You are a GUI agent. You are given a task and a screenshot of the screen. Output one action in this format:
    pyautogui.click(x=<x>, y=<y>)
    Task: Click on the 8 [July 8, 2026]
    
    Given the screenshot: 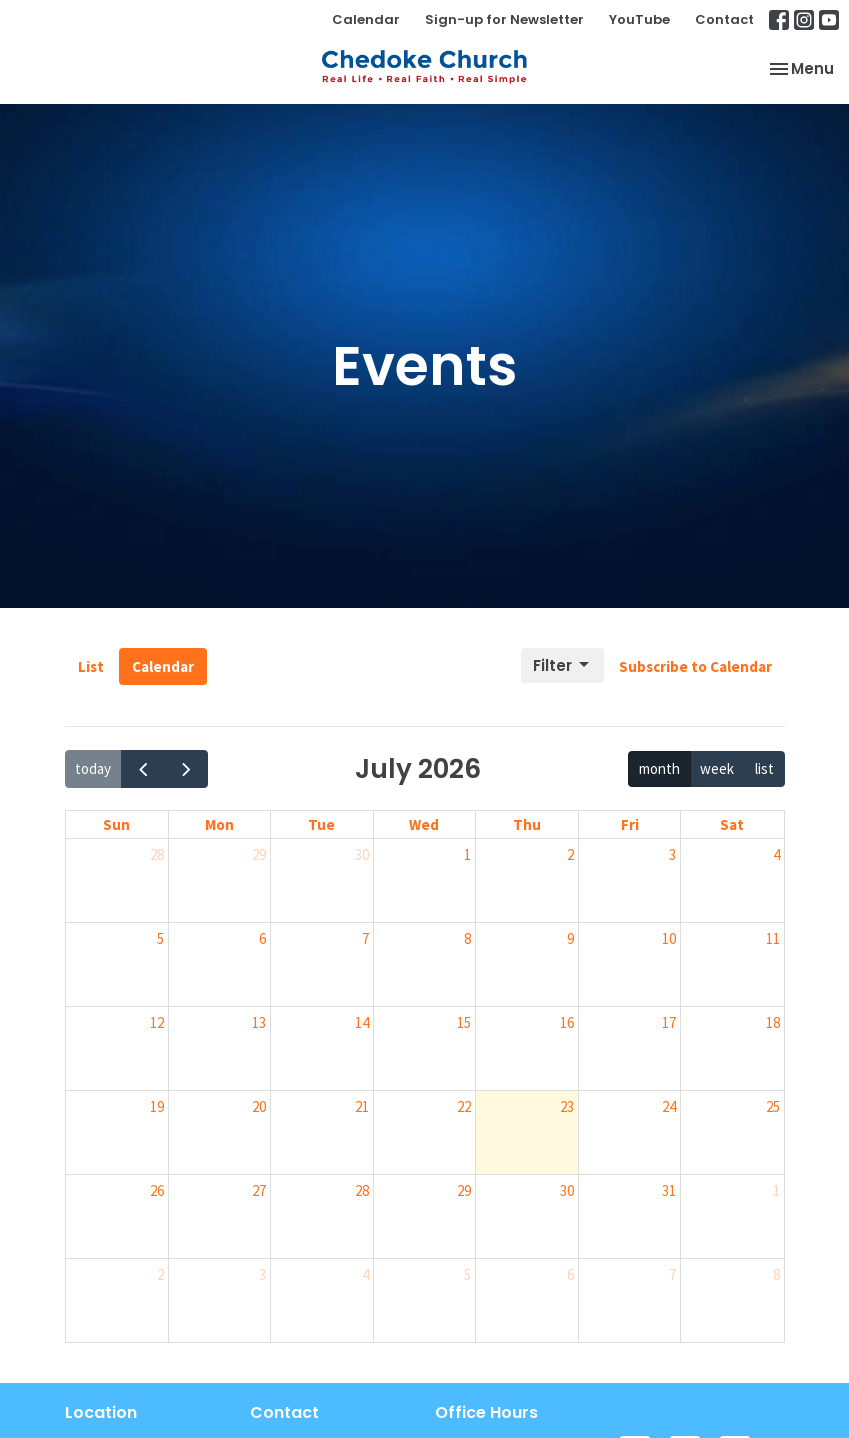 What is the action you would take?
    pyautogui.click(x=467, y=938)
    